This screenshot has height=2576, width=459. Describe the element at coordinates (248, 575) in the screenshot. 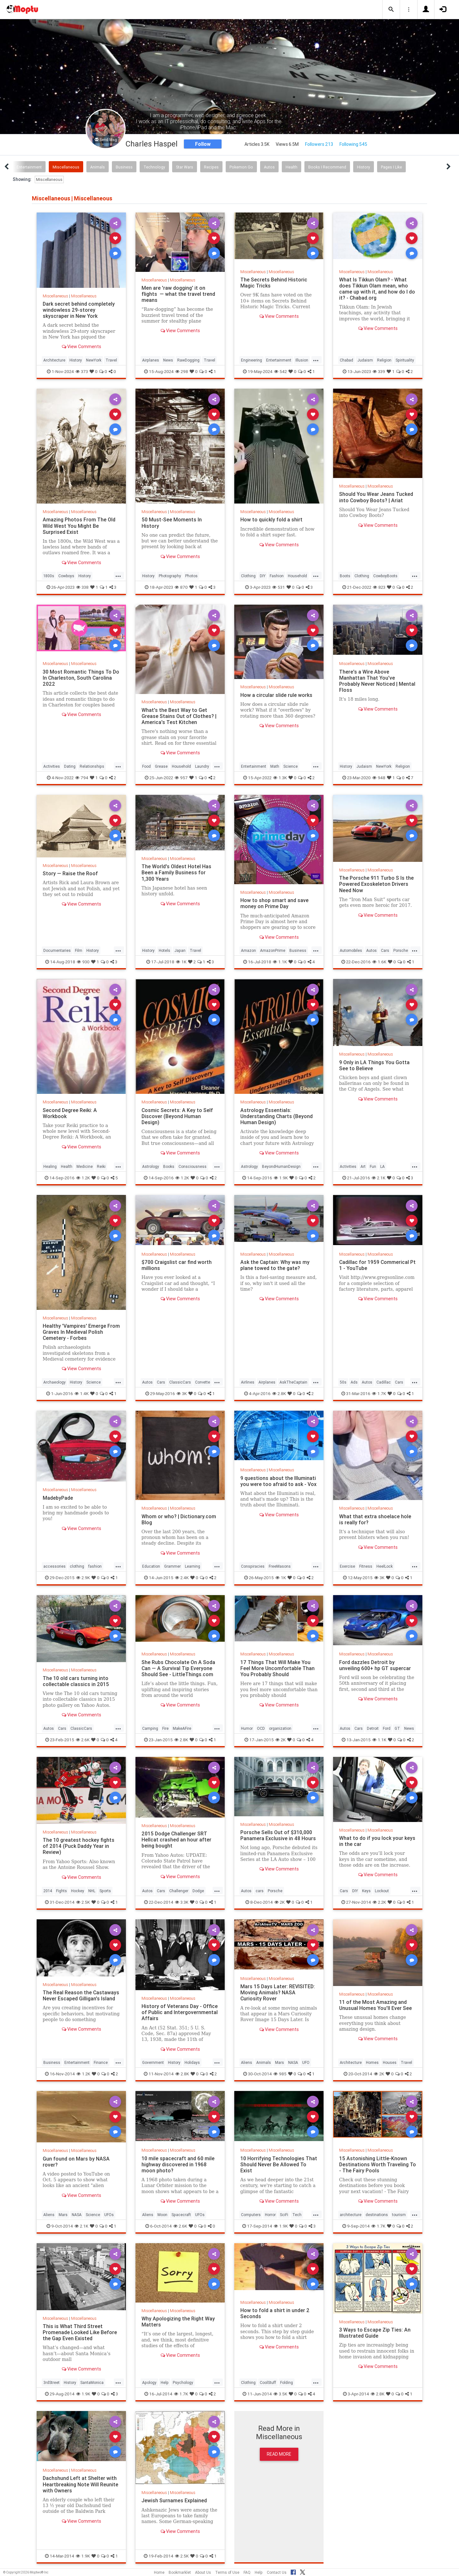

I see `Clothing` at that location.